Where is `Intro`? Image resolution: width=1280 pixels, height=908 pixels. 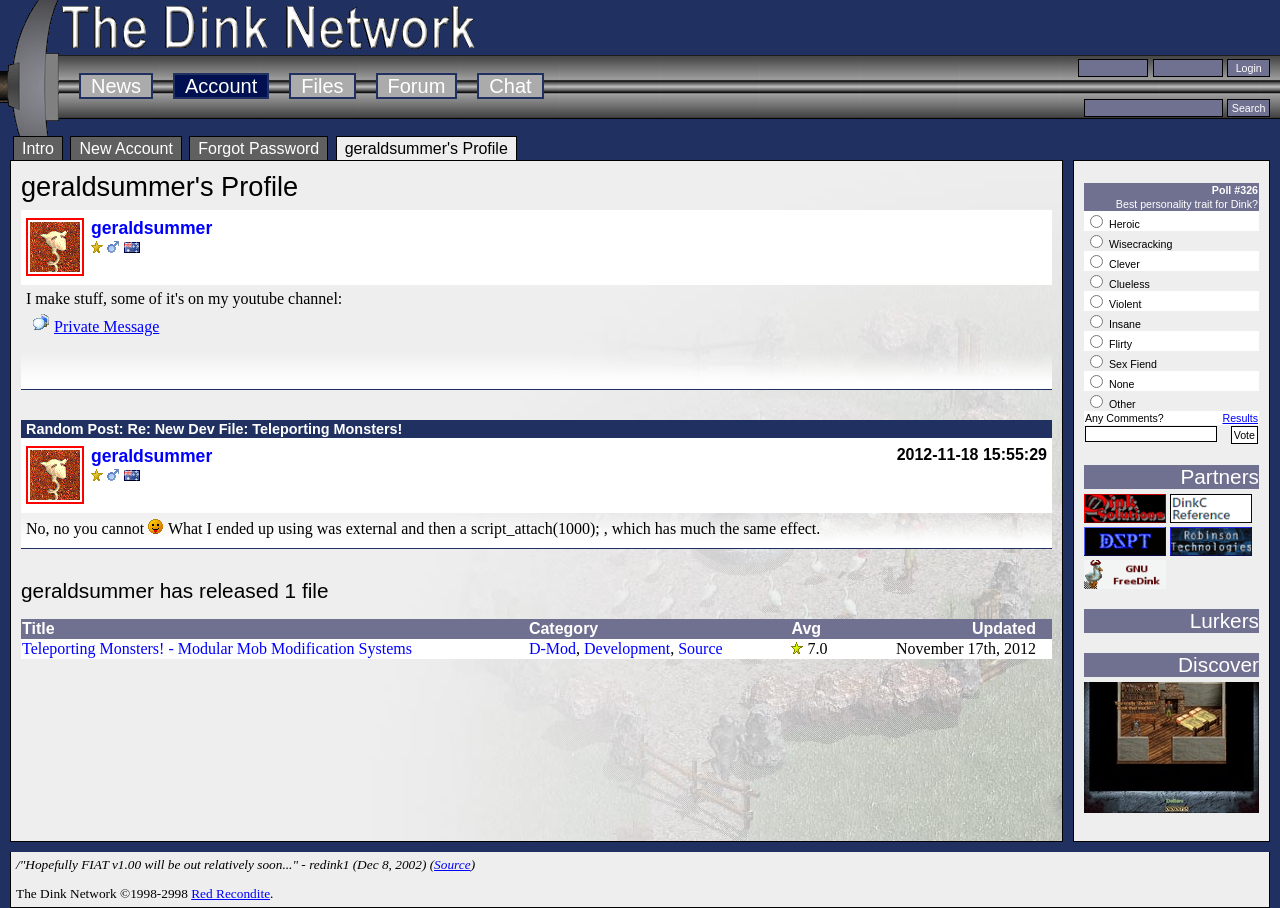
Intro is located at coordinates (38, 148).